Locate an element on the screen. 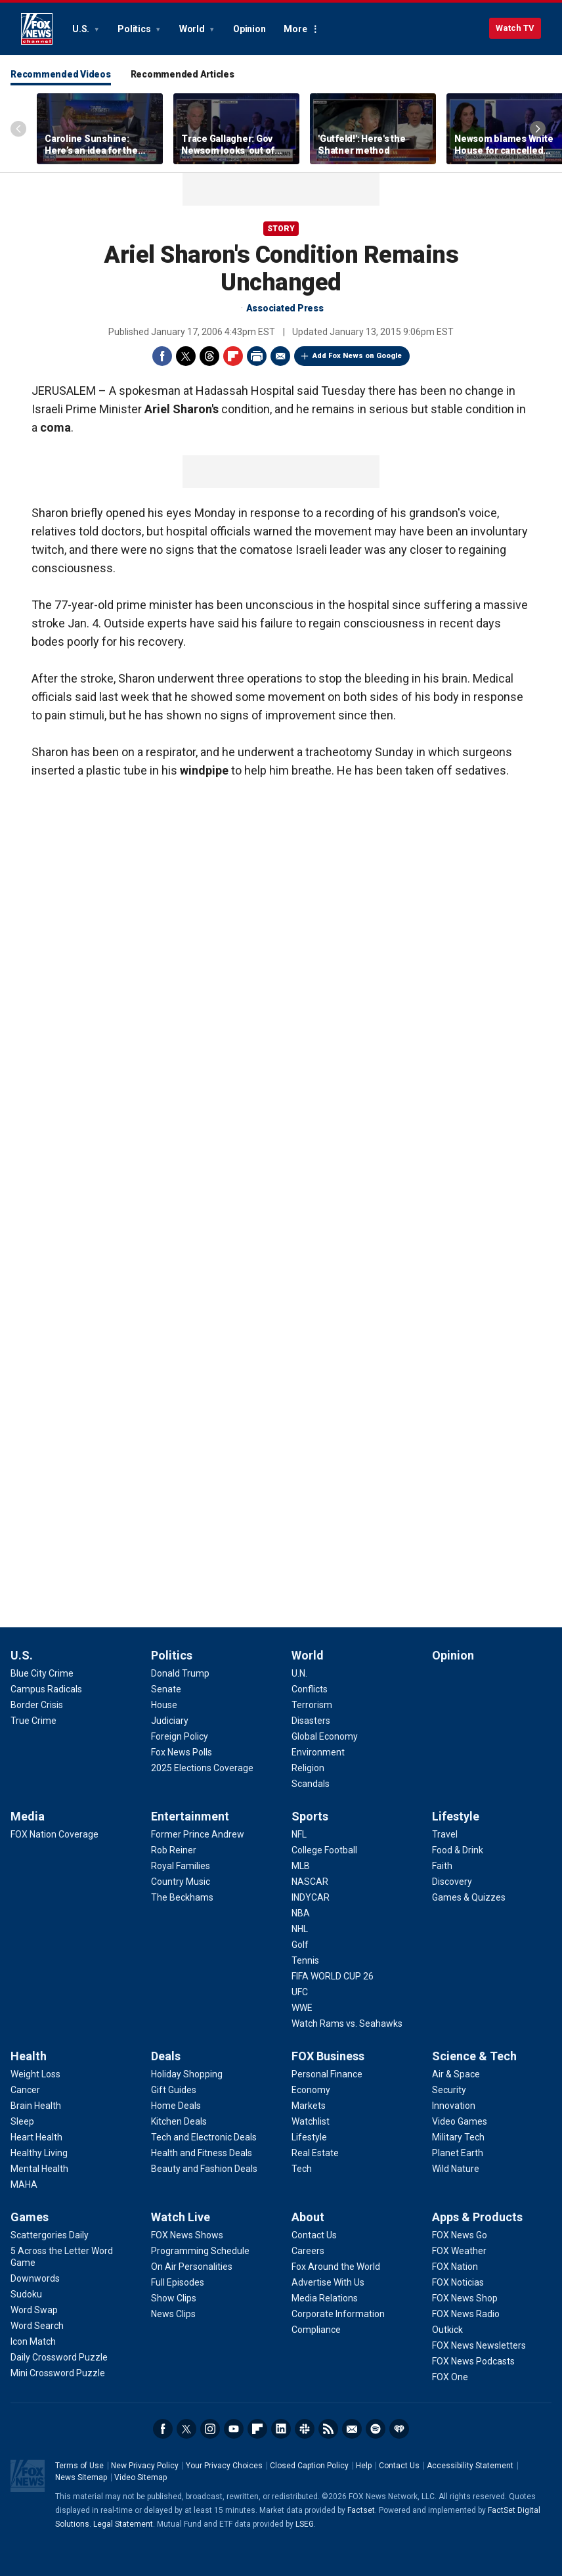 This screenshot has width=562, height=2576. [Sports - College Football] is located at coordinates (324, 1850).